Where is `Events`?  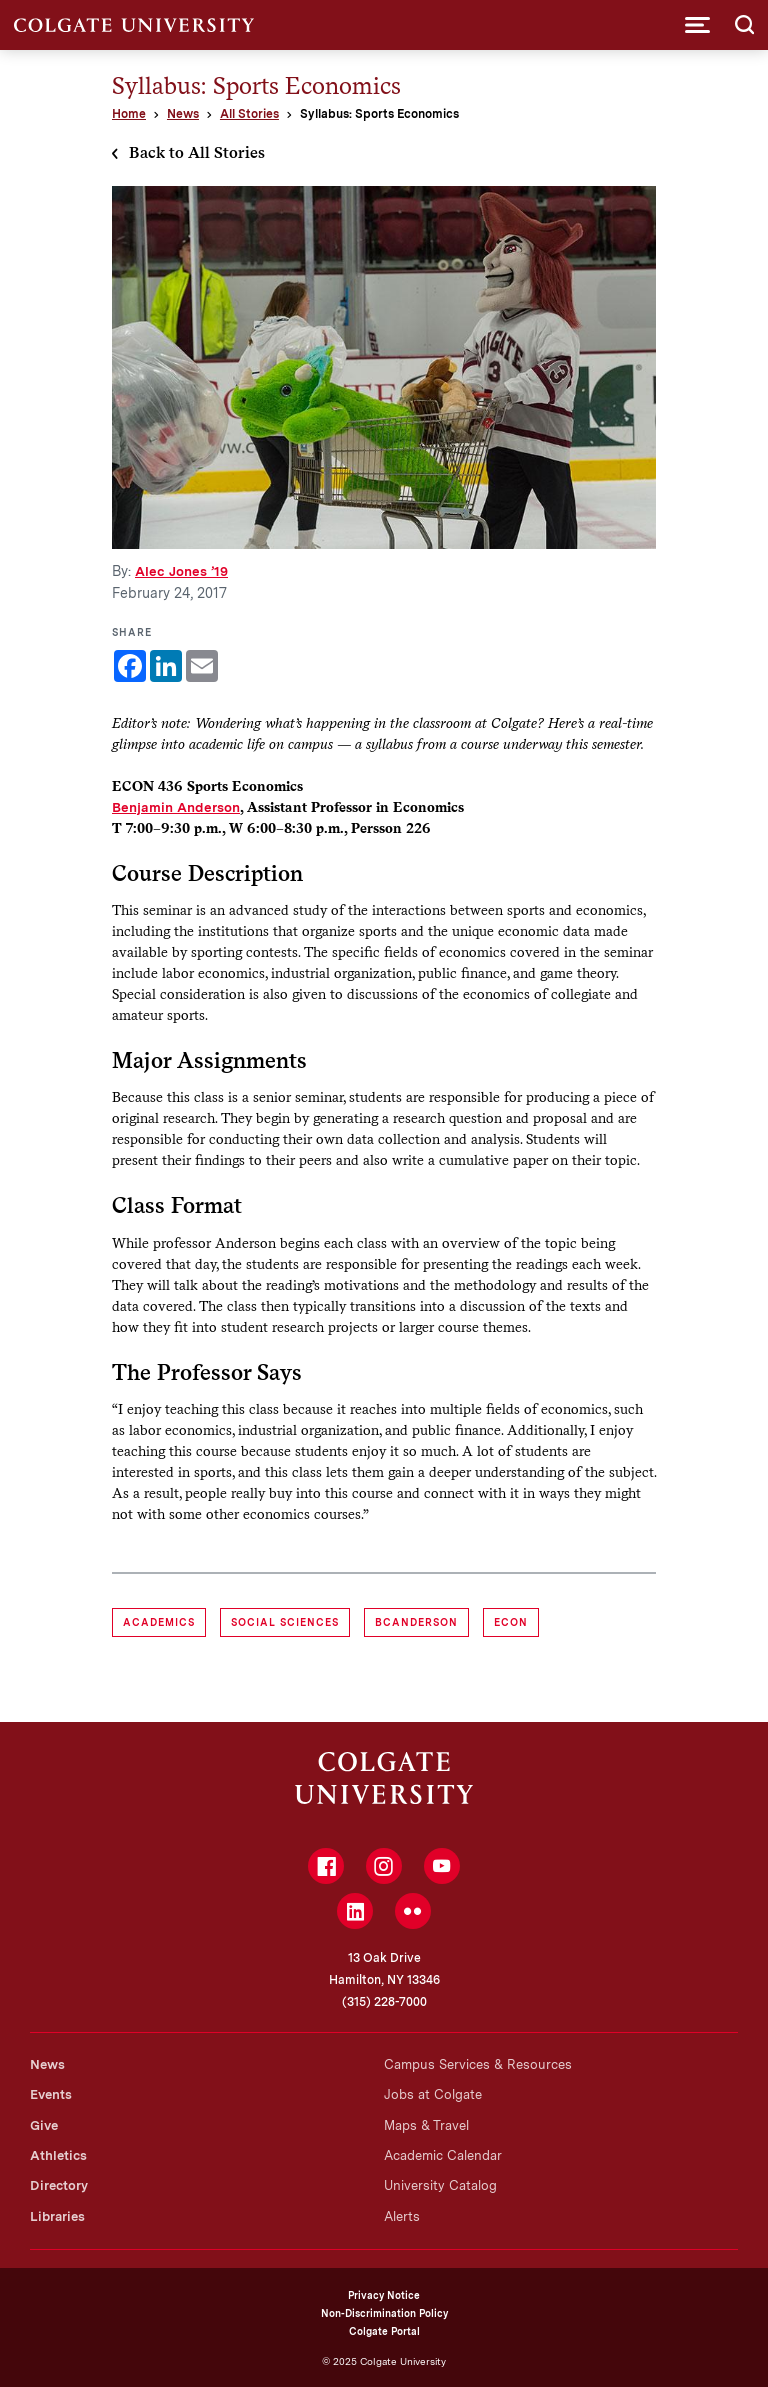 Events is located at coordinates (51, 2094).